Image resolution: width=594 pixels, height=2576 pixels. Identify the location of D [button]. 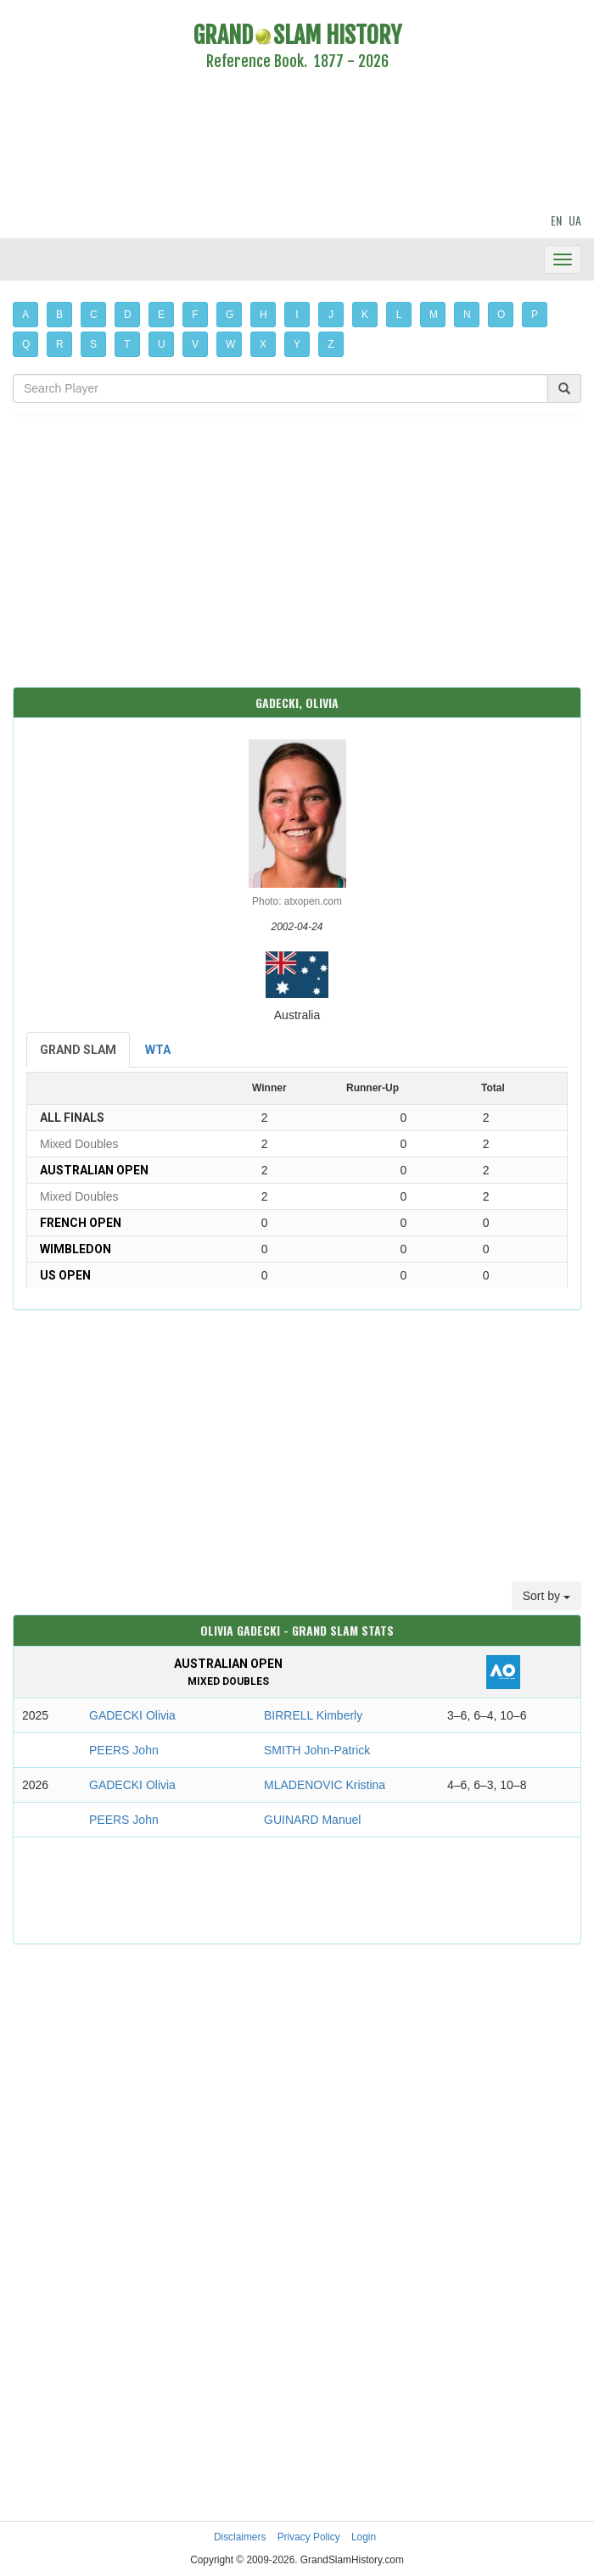
(128, 315).